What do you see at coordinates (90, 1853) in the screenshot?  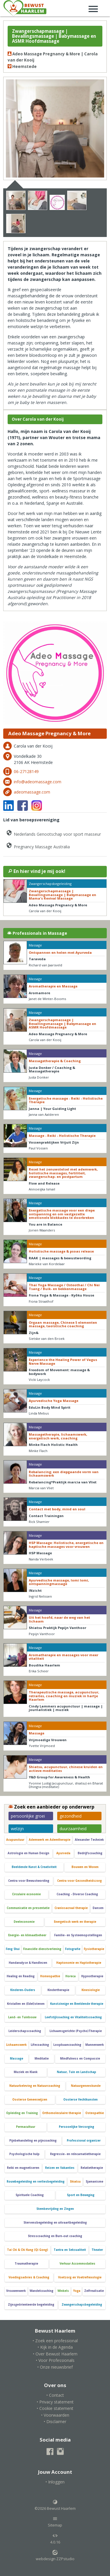 I see `Bedrijfscoaching` at bounding box center [90, 1853].